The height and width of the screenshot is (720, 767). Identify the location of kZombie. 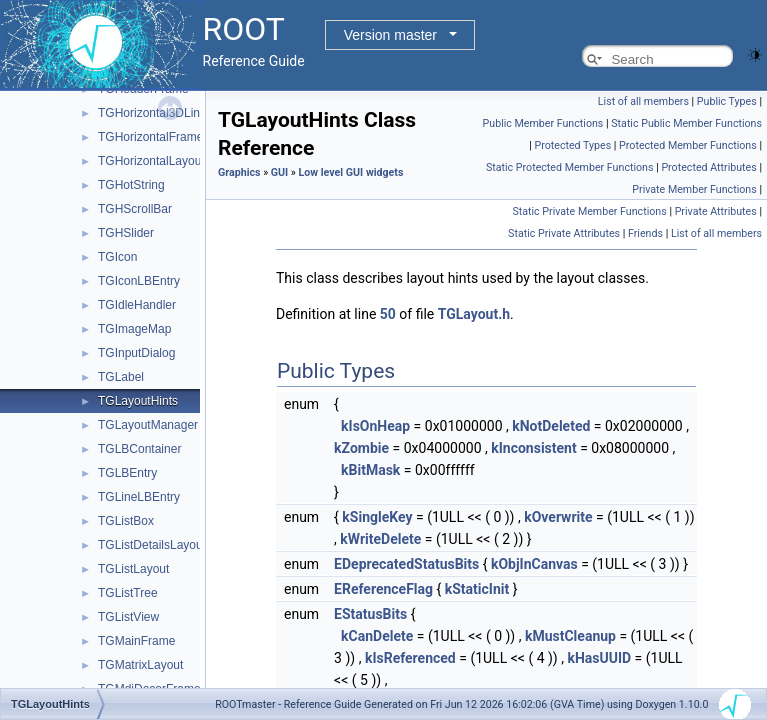
(361, 448).